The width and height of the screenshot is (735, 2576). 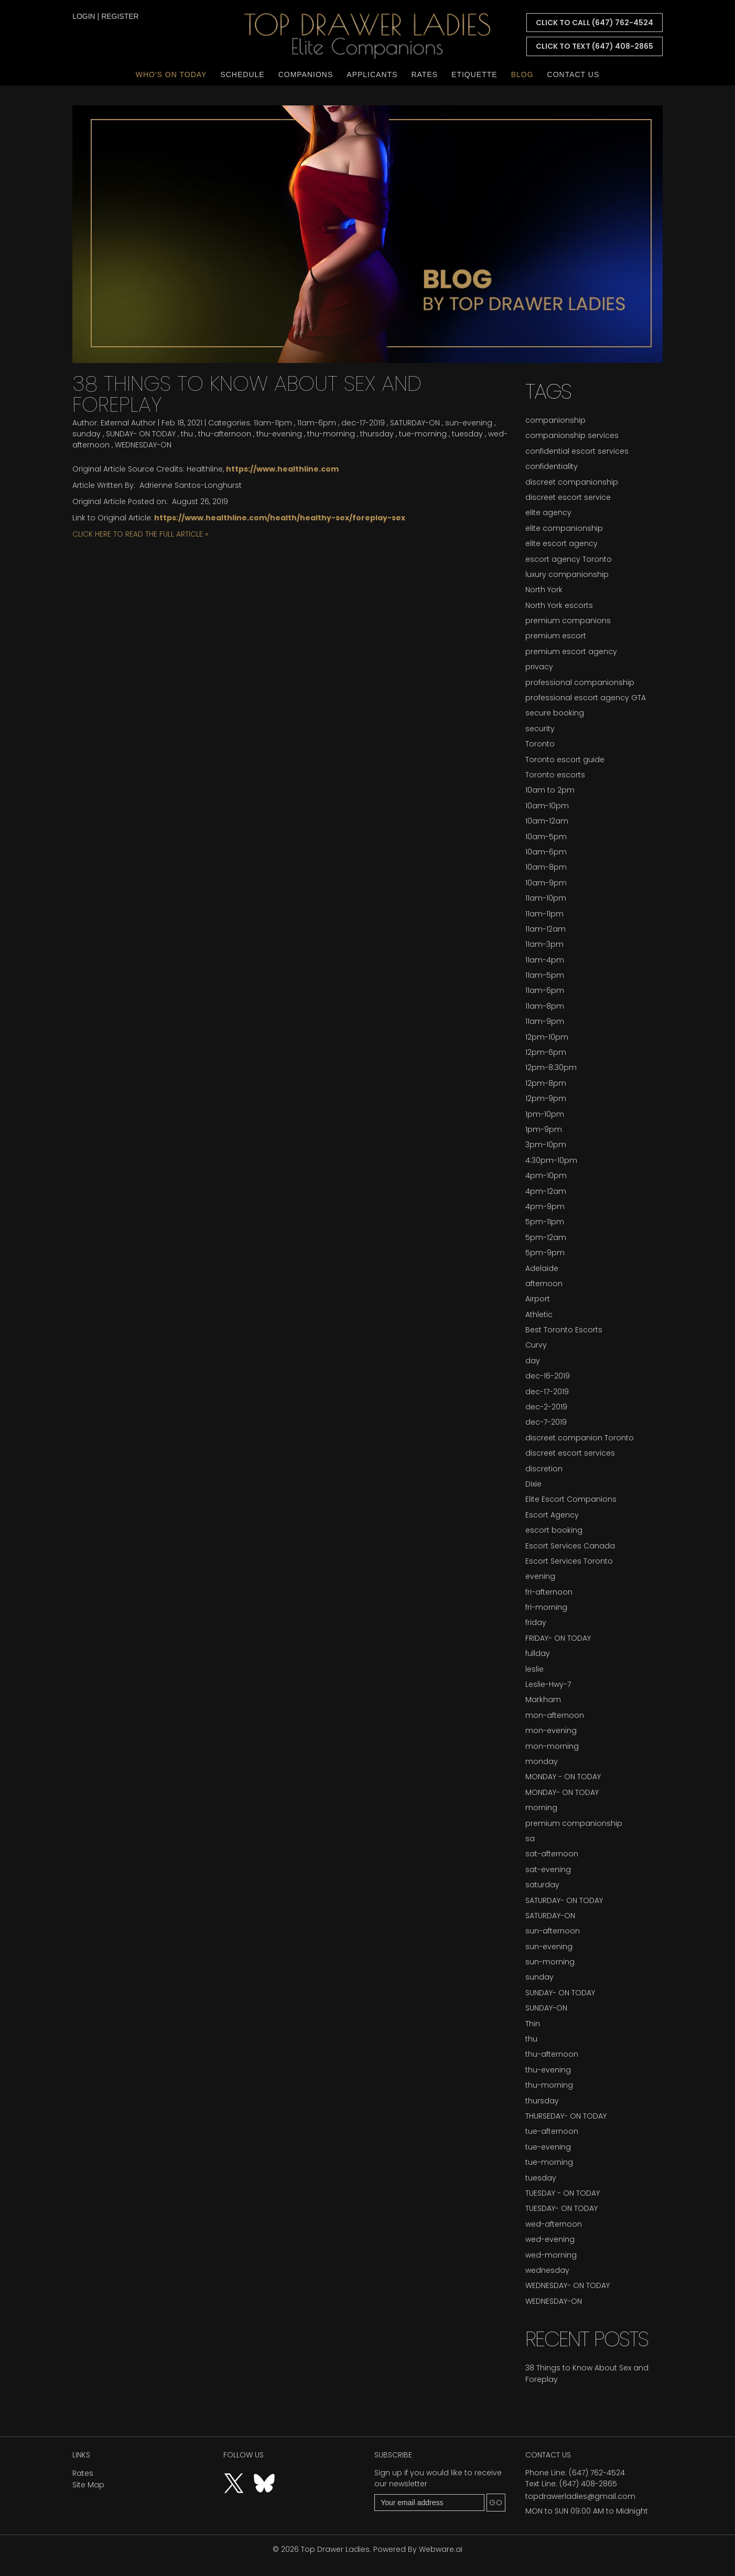 I want to click on Leslie-Hwy-7, so click(x=548, y=1684).